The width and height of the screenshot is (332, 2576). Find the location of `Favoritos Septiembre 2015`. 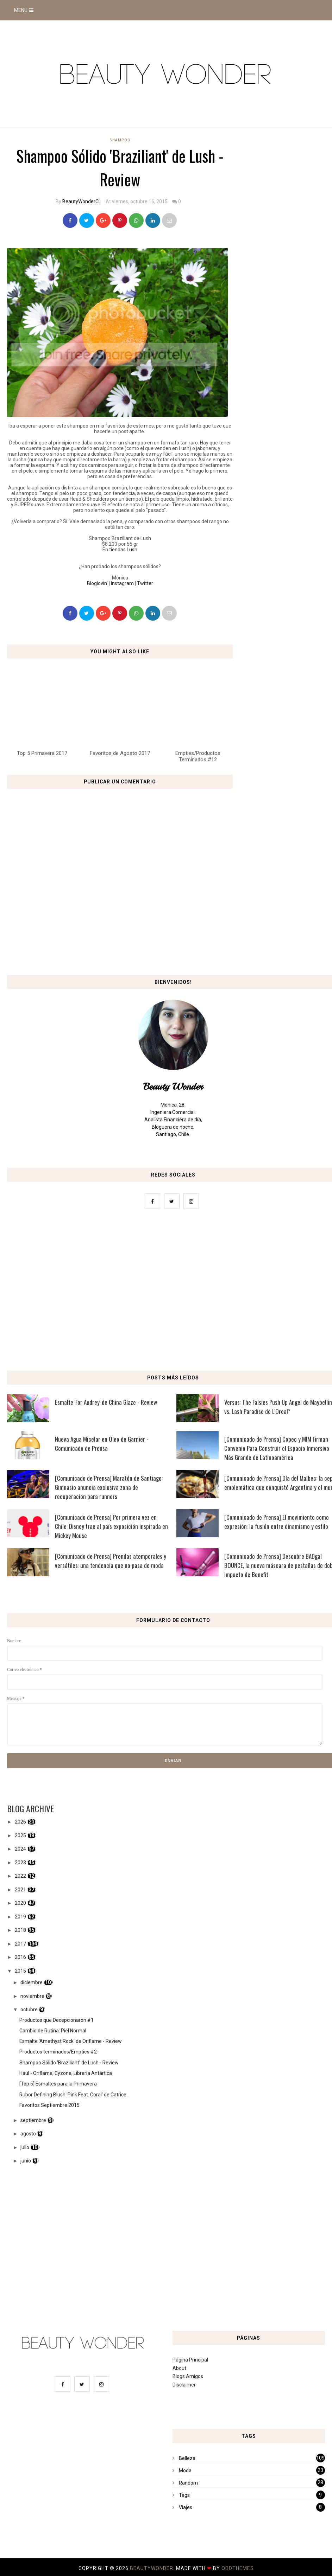

Favoritos Septiembre 2015 is located at coordinates (49, 2105).